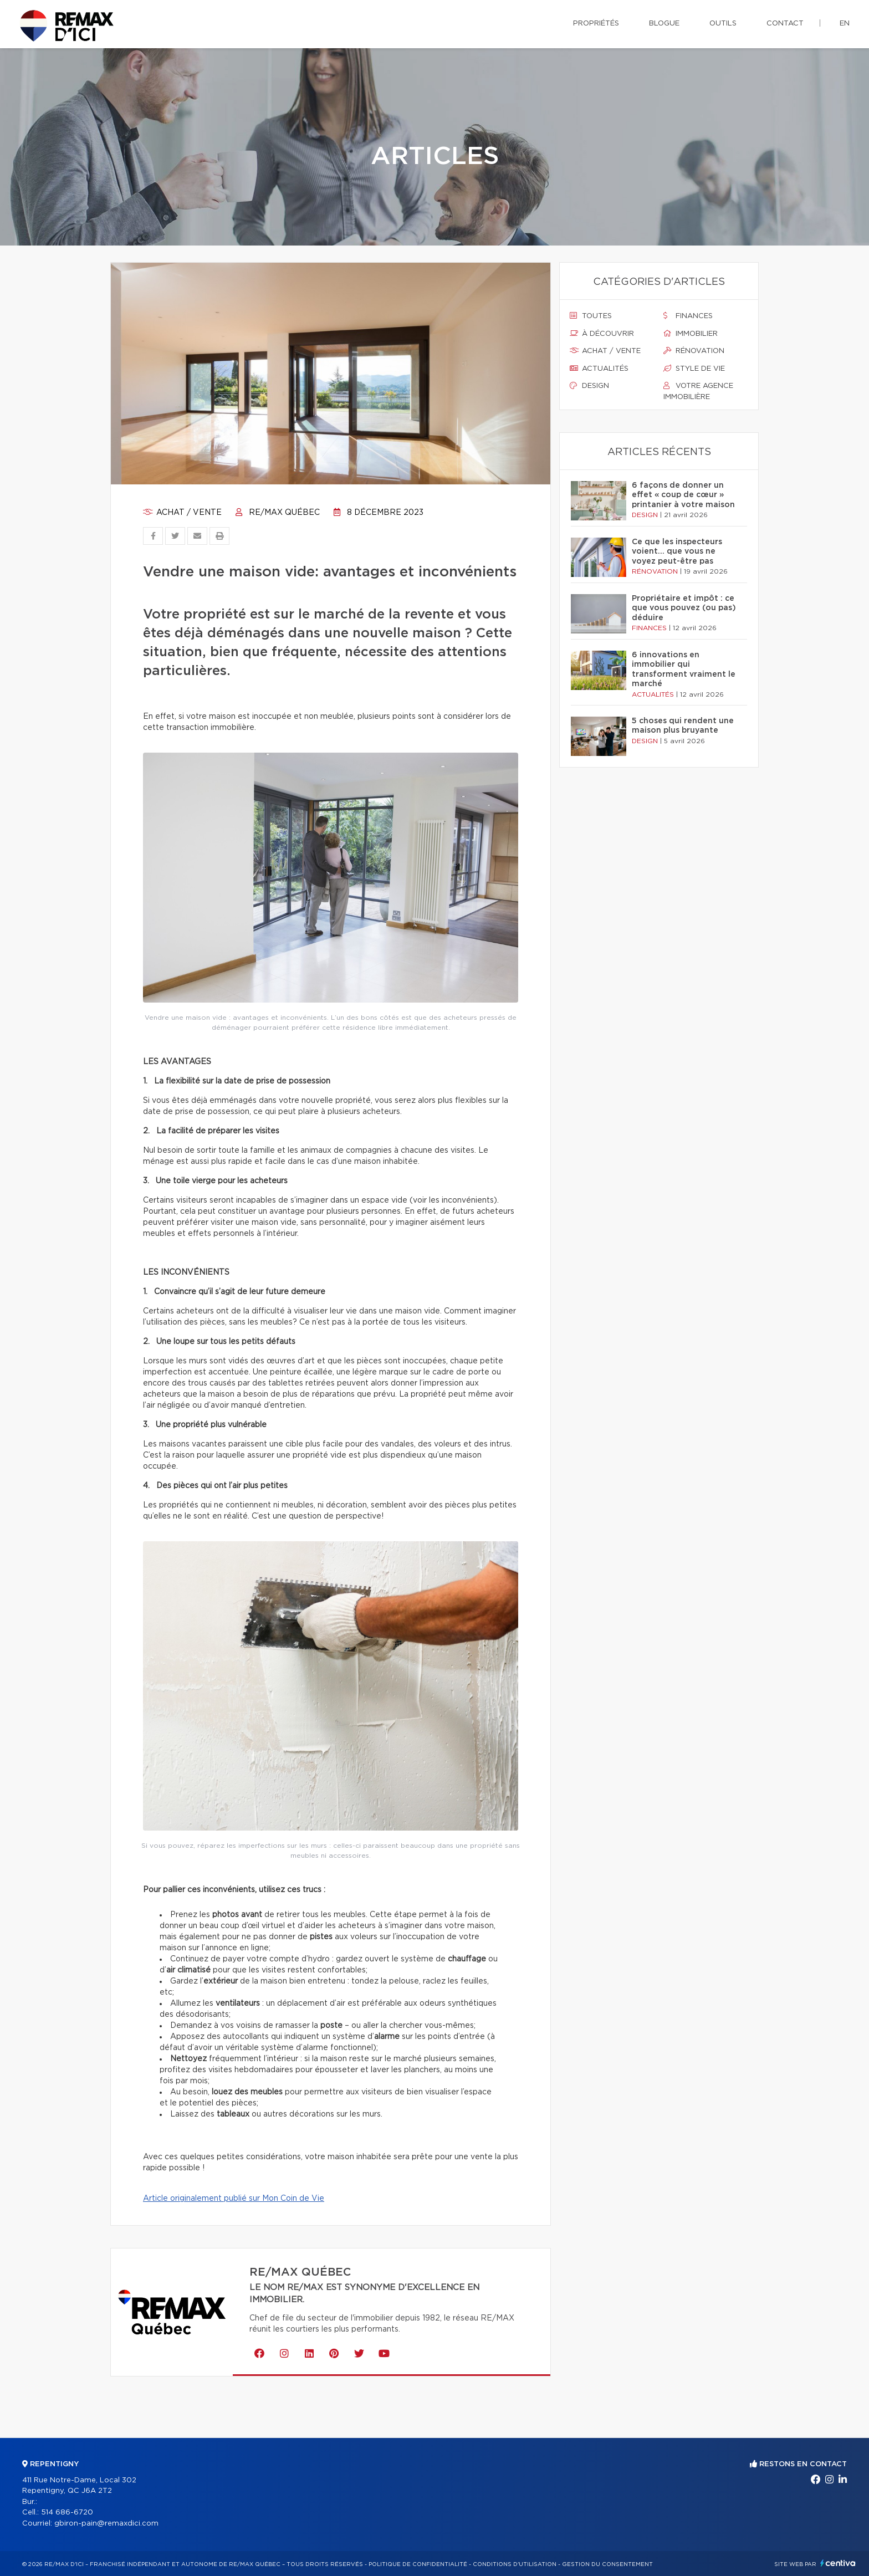 The height and width of the screenshot is (2576, 869). What do you see at coordinates (785, 23) in the screenshot?
I see `Contact` at bounding box center [785, 23].